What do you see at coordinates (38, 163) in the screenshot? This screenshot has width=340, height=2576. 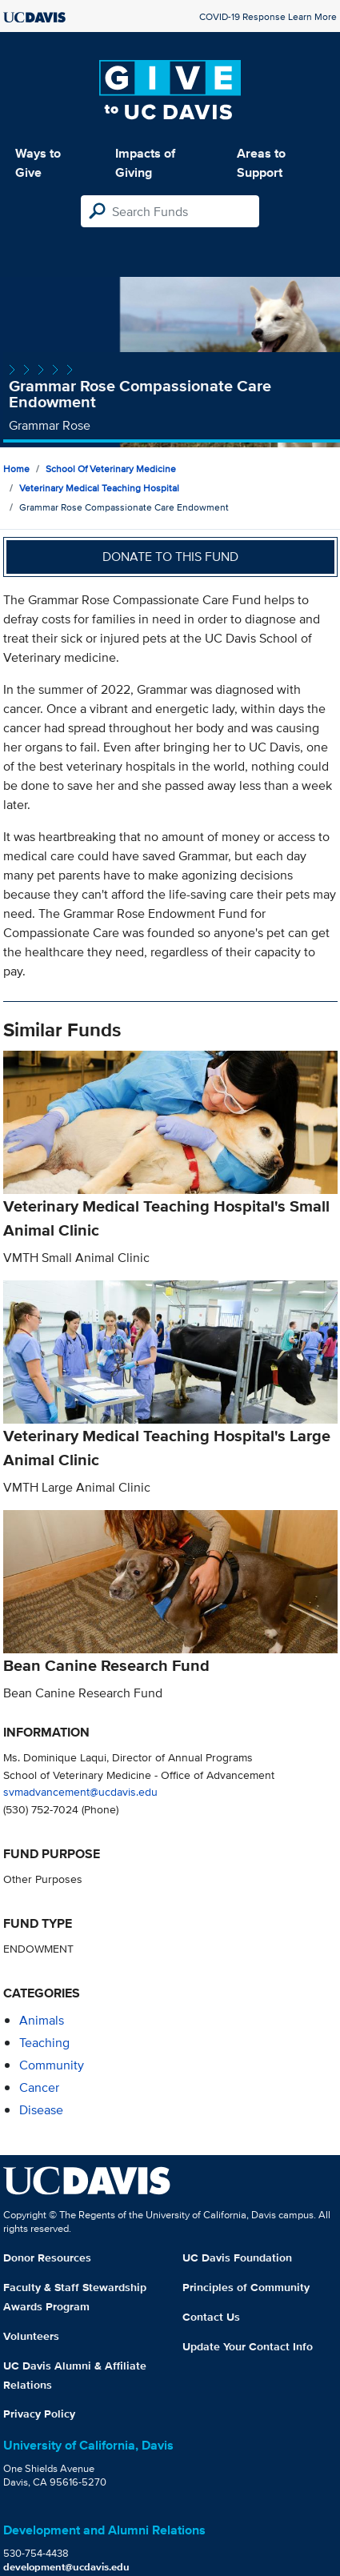 I see `Ways to Give` at bounding box center [38, 163].